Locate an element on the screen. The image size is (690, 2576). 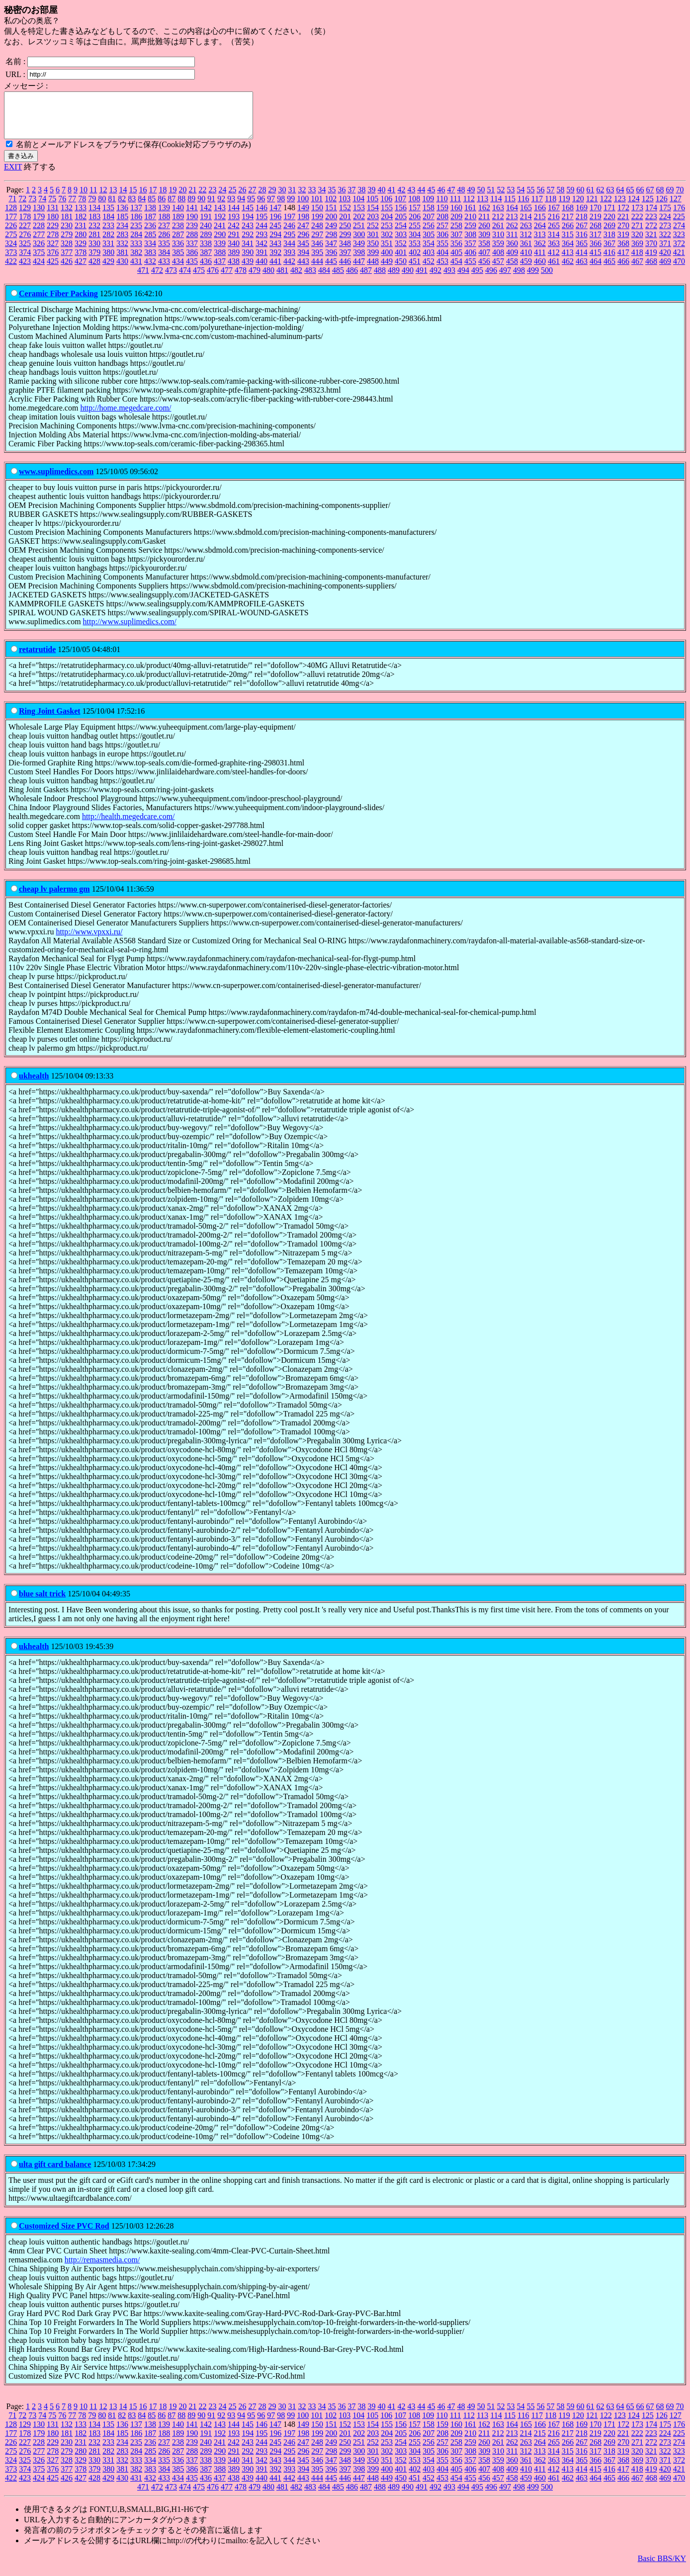
327 is located at coordinates (53, 252).